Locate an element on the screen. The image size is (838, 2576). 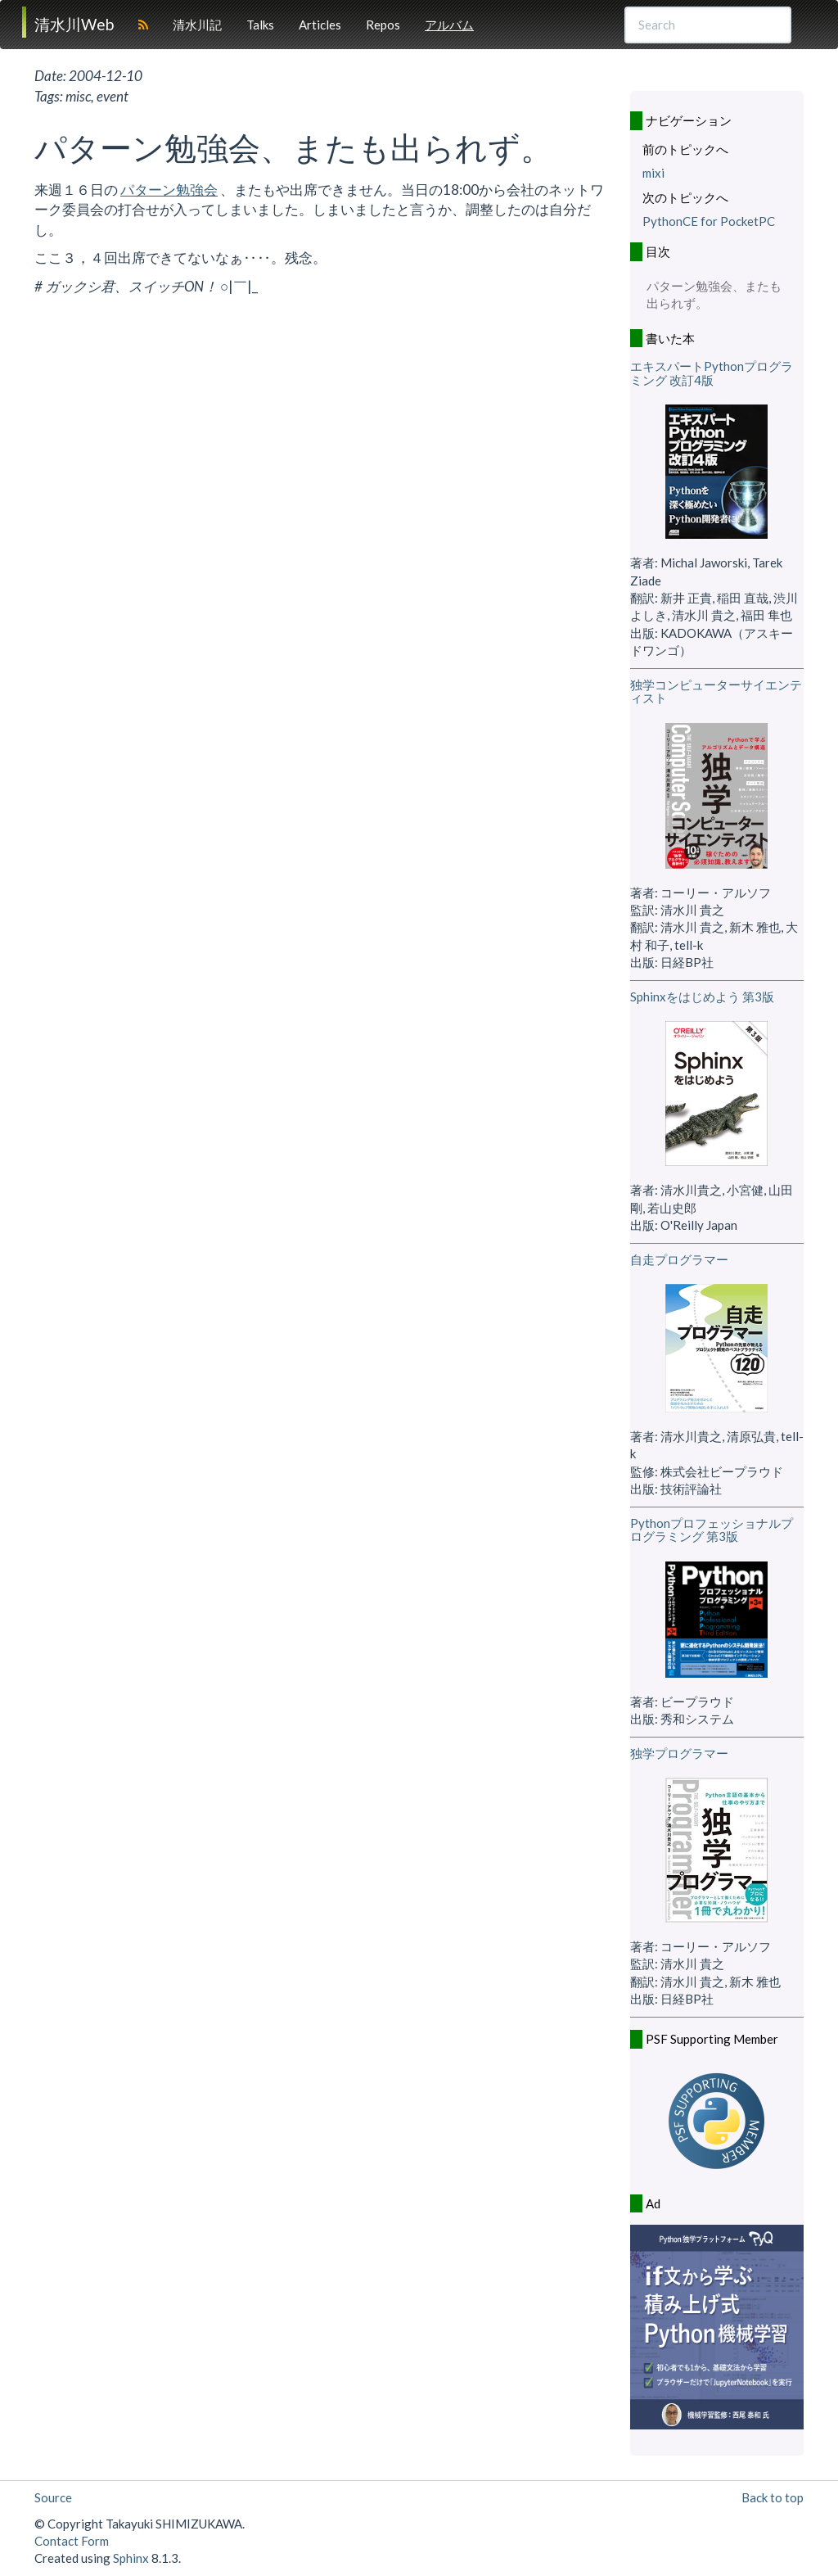
Pythonプロフェッショナルプログラミング 第3版 is located at coordinates (711, 1530).